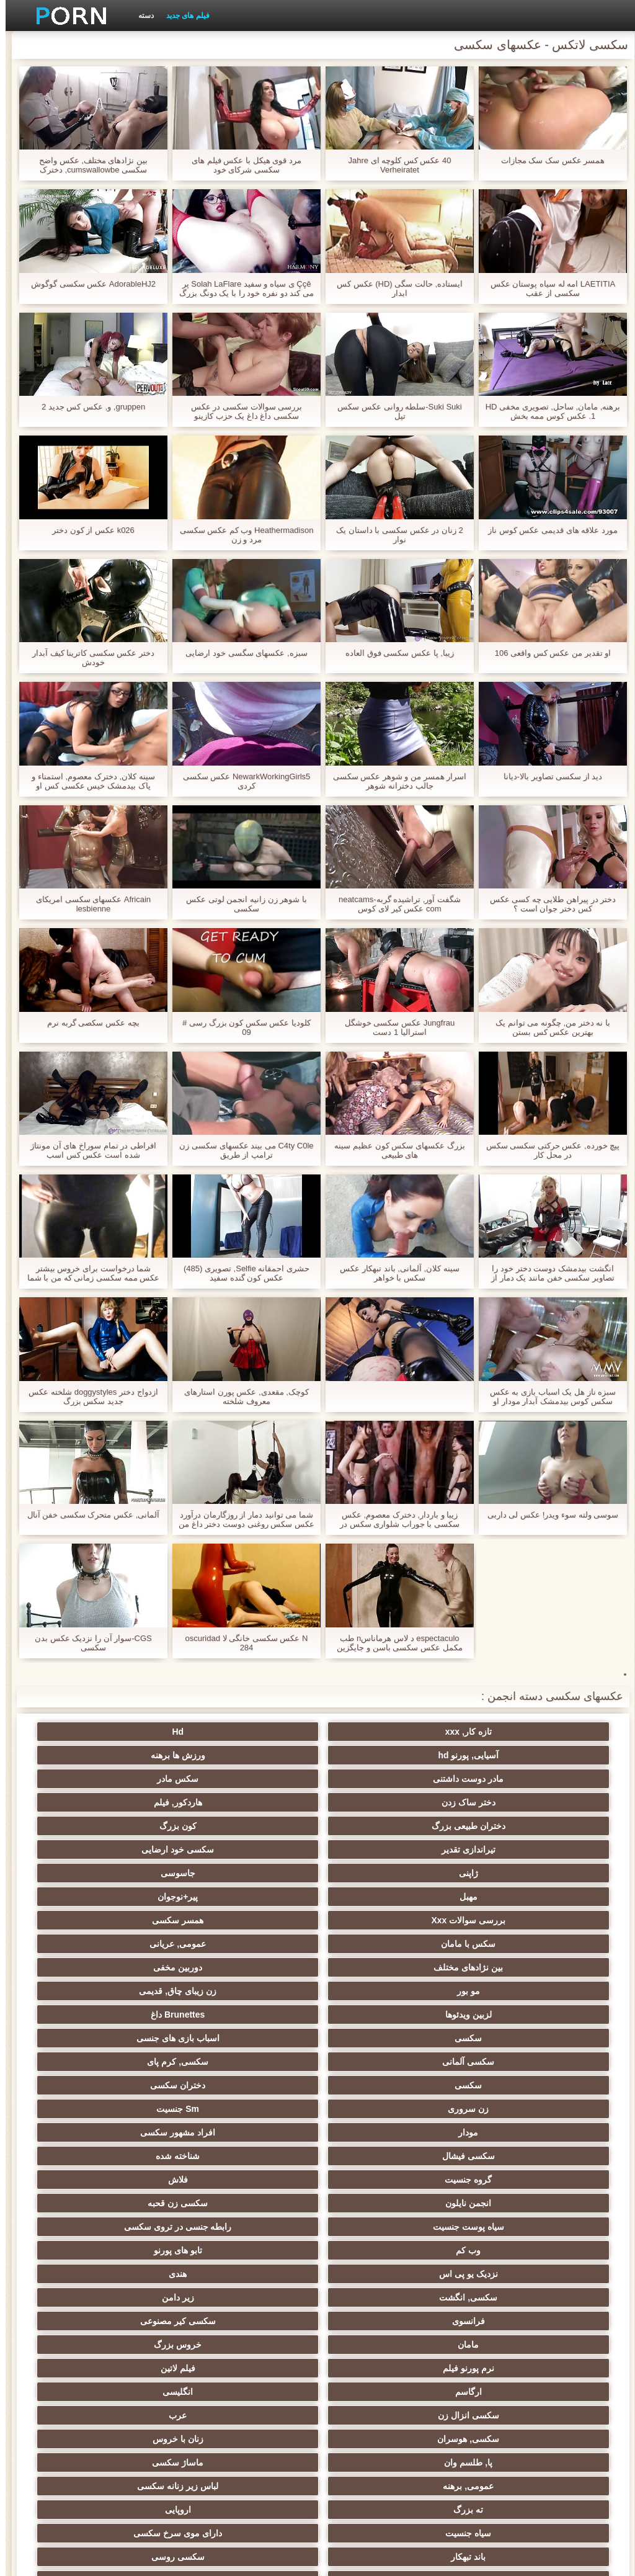 This screenshot has width=635, height=2576. I want to click on فیلم لاتین, so click(135, 2038).